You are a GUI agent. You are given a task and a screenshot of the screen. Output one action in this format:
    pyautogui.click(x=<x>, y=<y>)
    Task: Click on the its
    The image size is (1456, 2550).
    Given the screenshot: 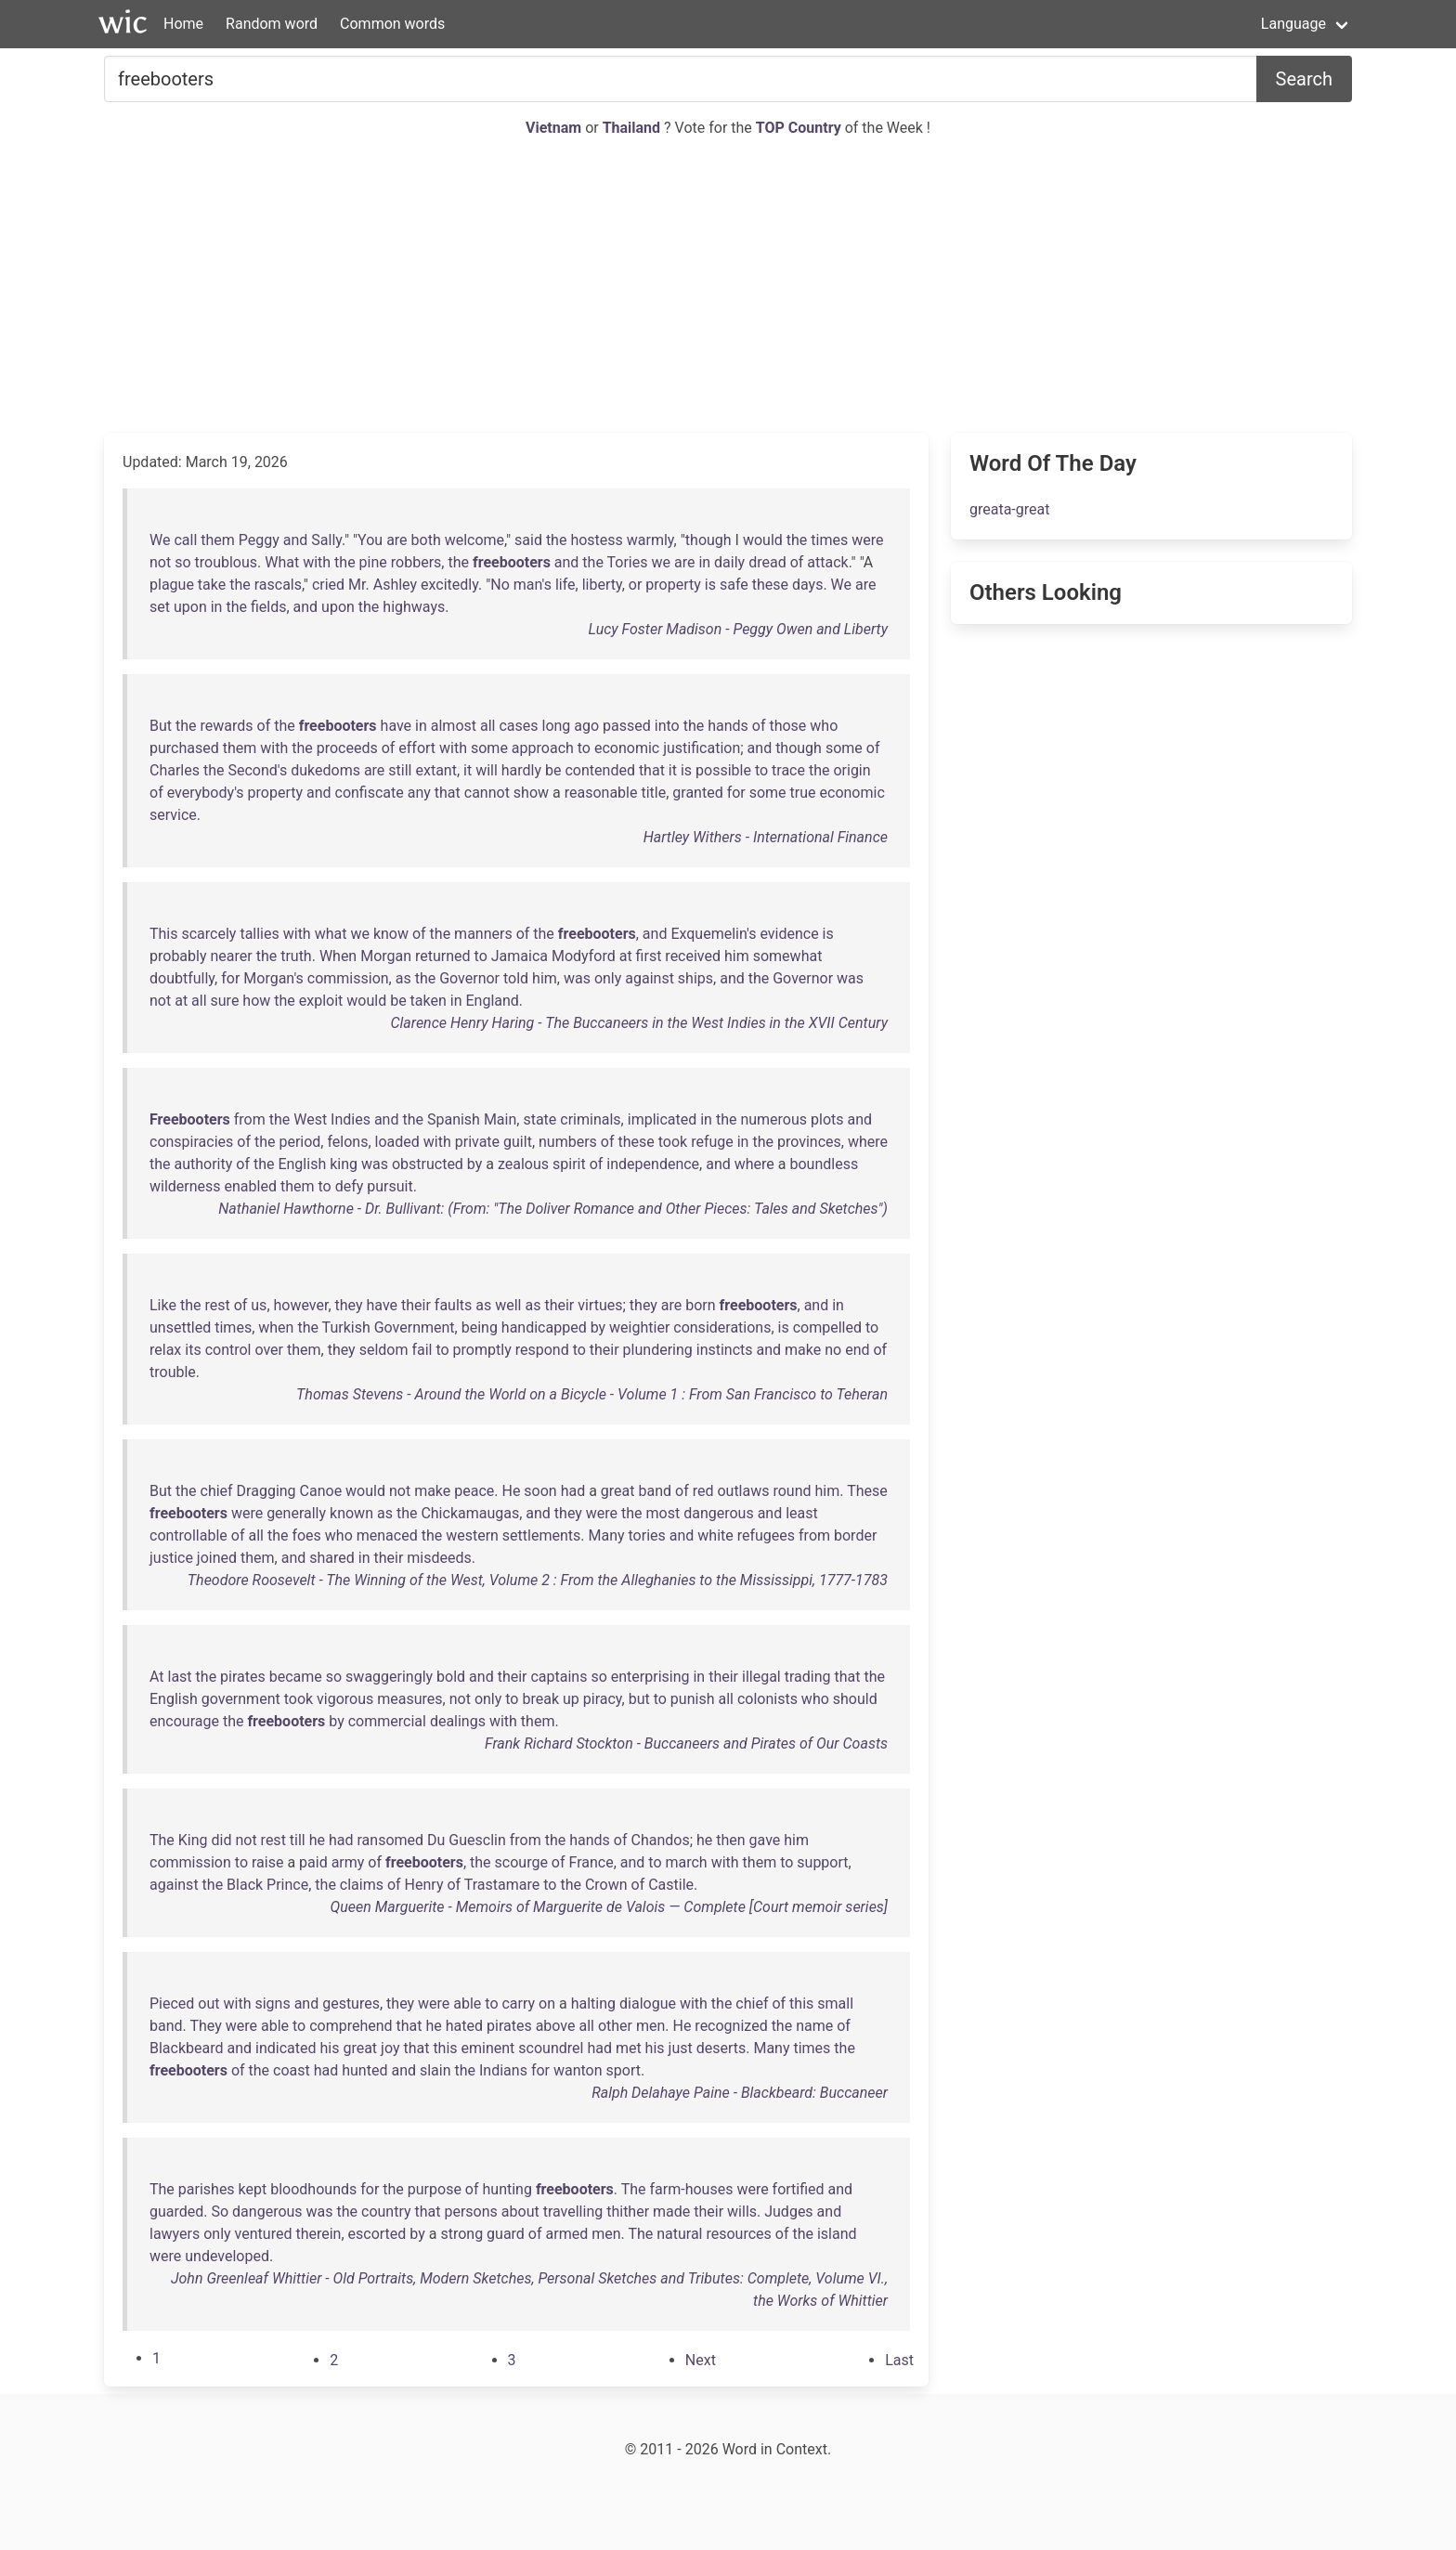 What is the action you would take?
    pyautogui.click(x=193, y=1350)
    